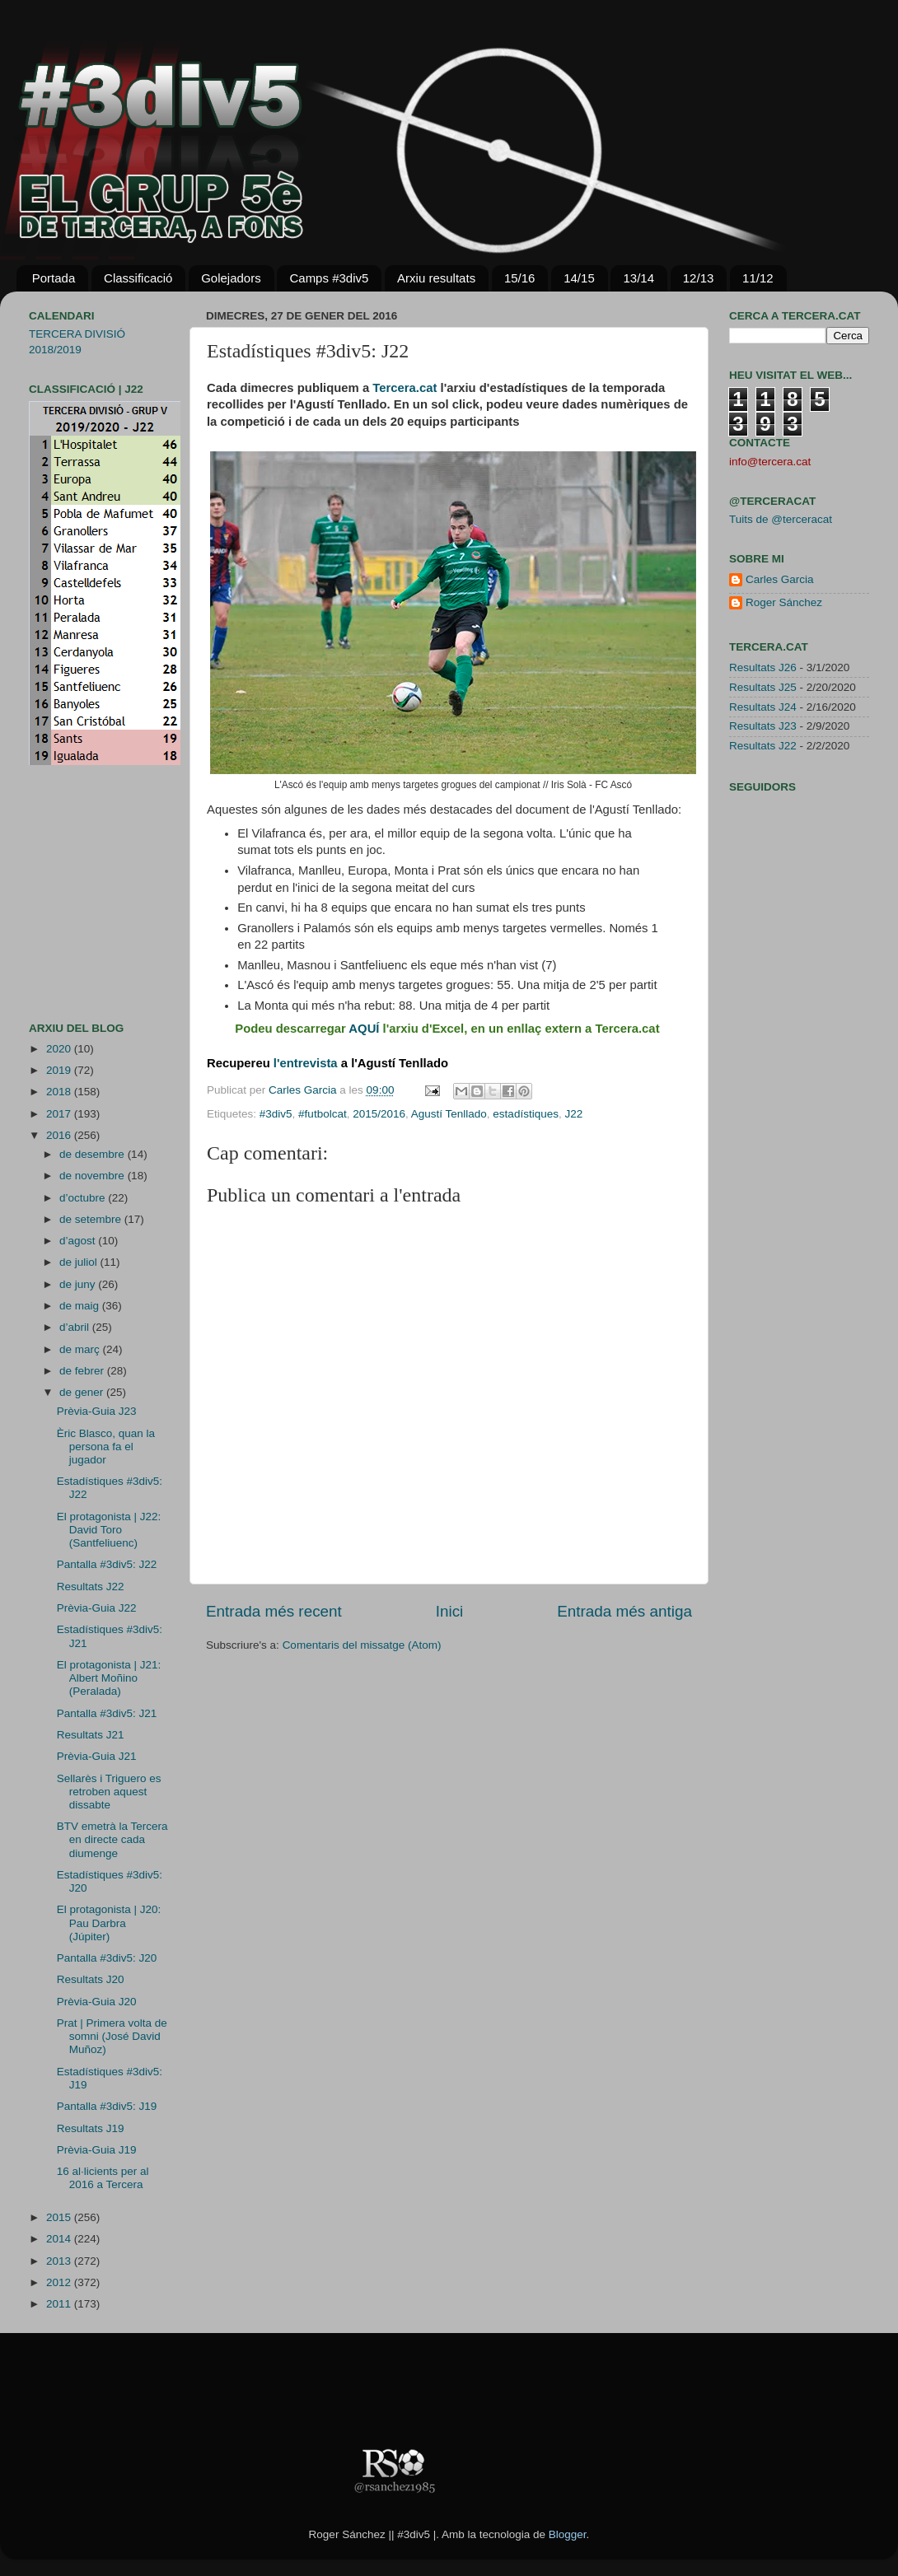 The width and height of the screenshot is (898, 2576). Describe the element at coordinates (93, 1175) in the screenshot. I see `de novembre` at that location.